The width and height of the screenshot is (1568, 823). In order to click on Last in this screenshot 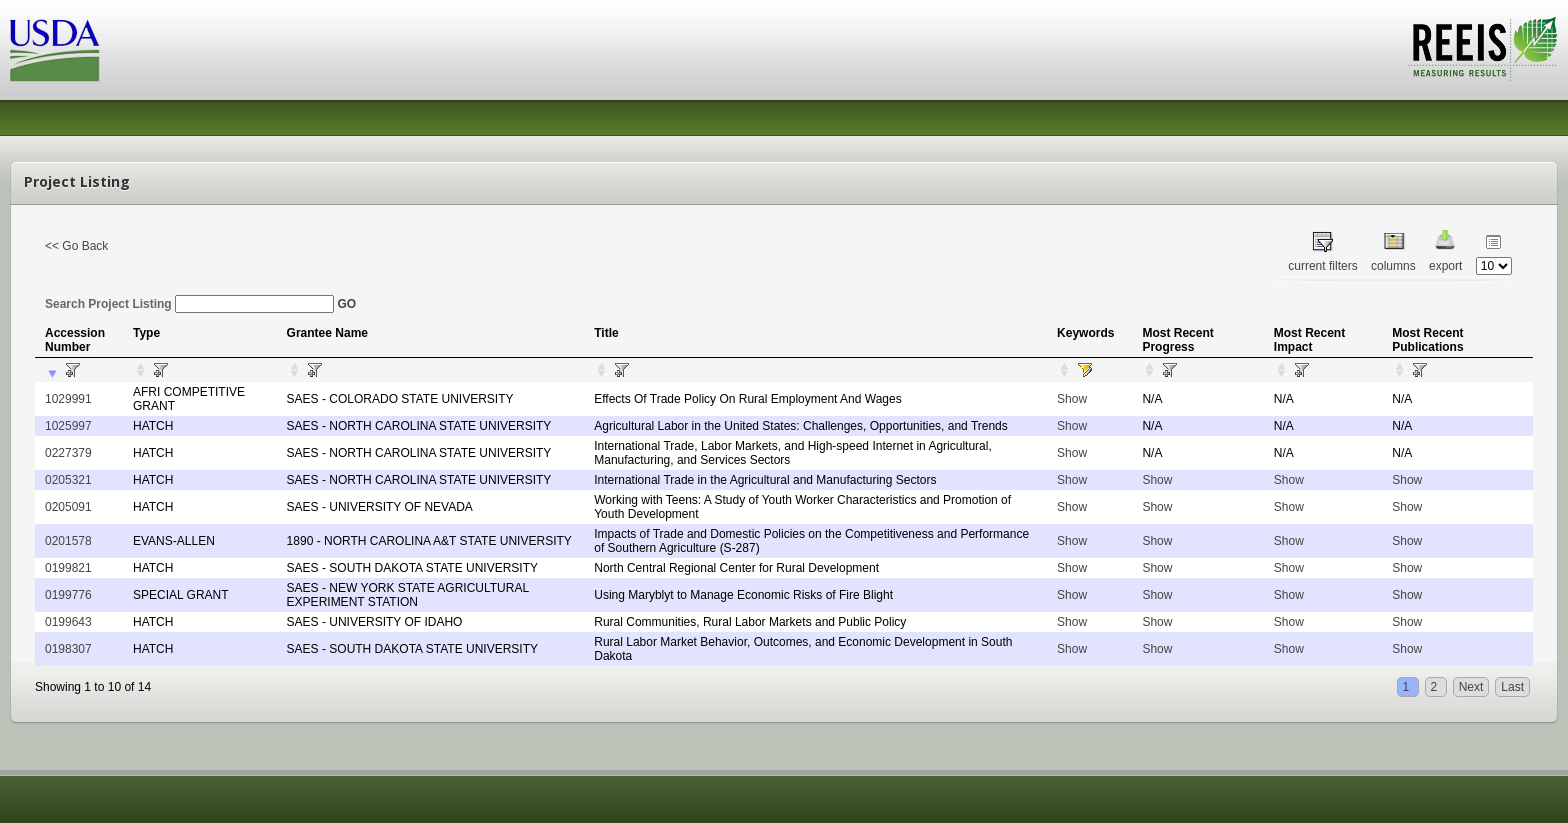, I will do `click(1512, 687)`.